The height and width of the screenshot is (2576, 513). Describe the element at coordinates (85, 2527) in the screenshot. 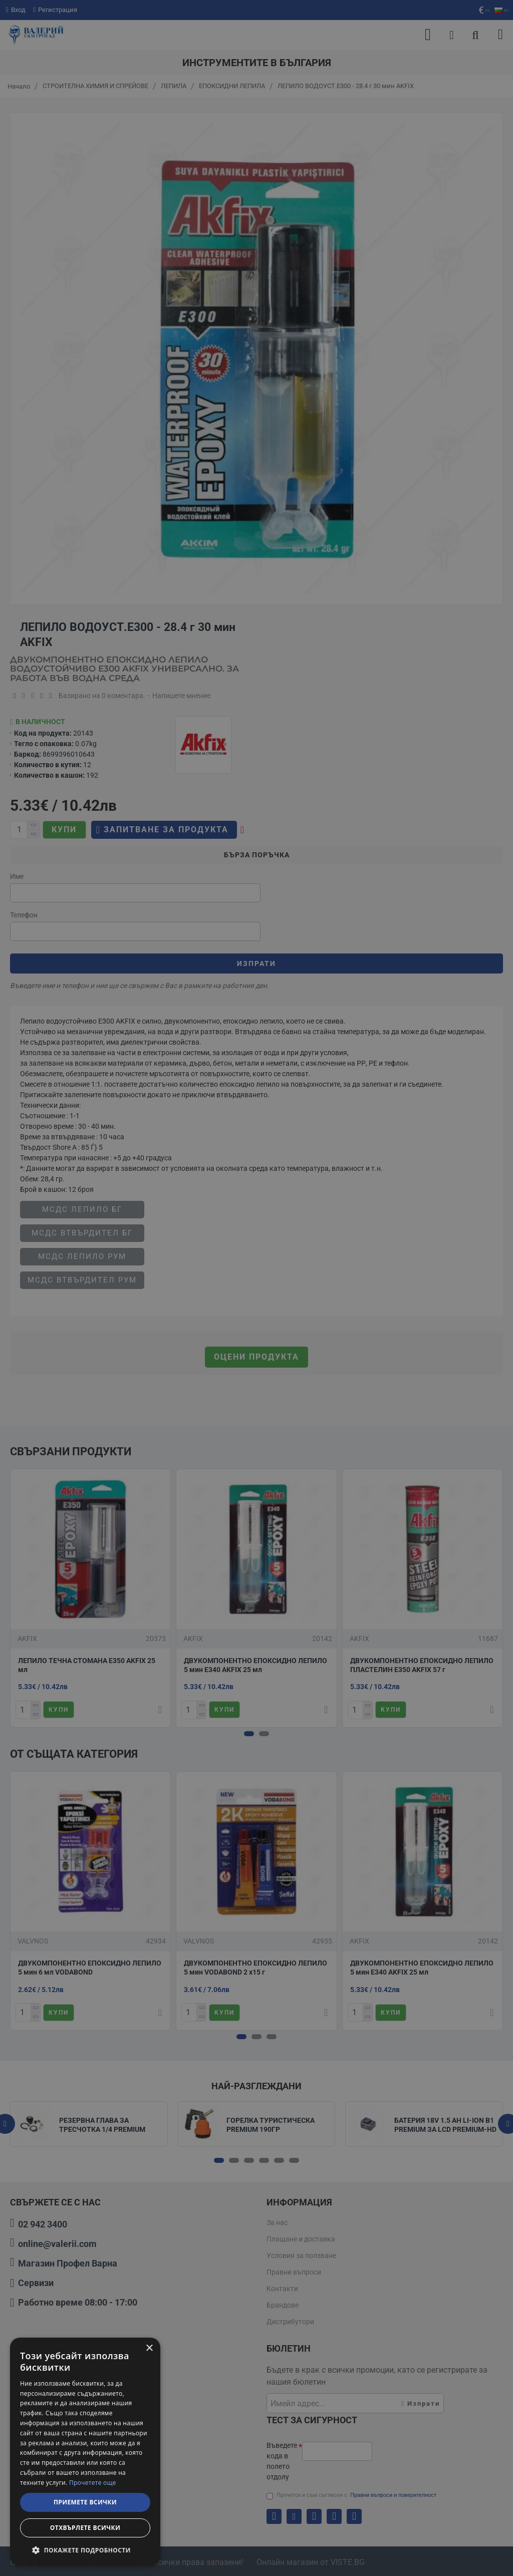

I see `Отхвърлете всички [button]` at that location.